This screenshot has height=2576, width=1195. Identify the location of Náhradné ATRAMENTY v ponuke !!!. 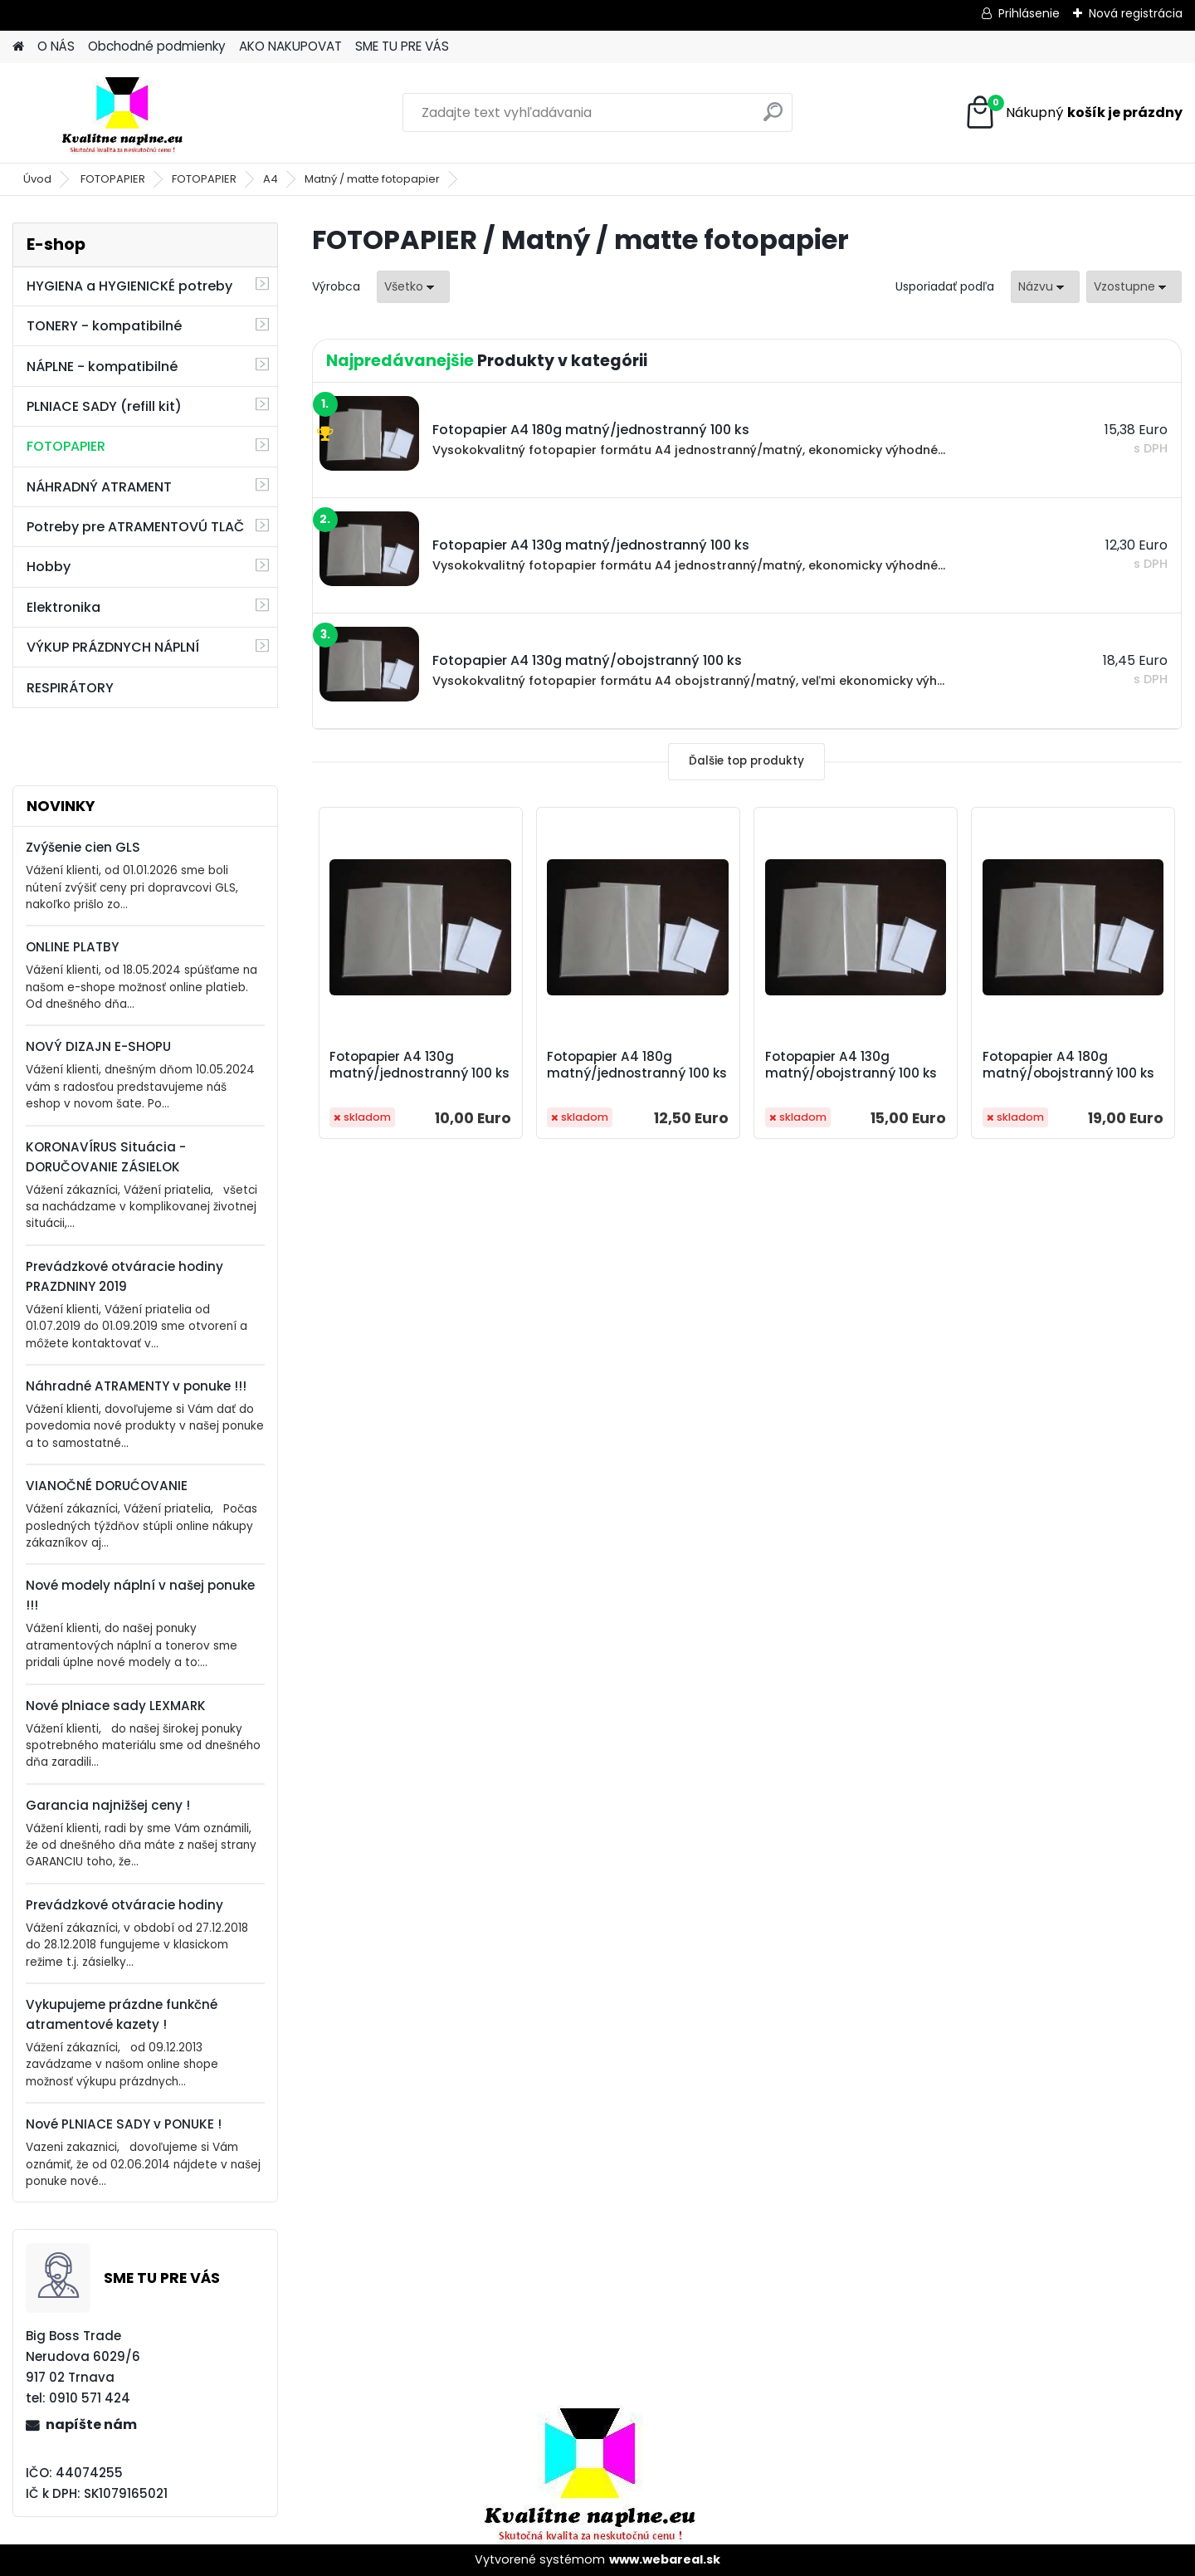
(136, 1386).